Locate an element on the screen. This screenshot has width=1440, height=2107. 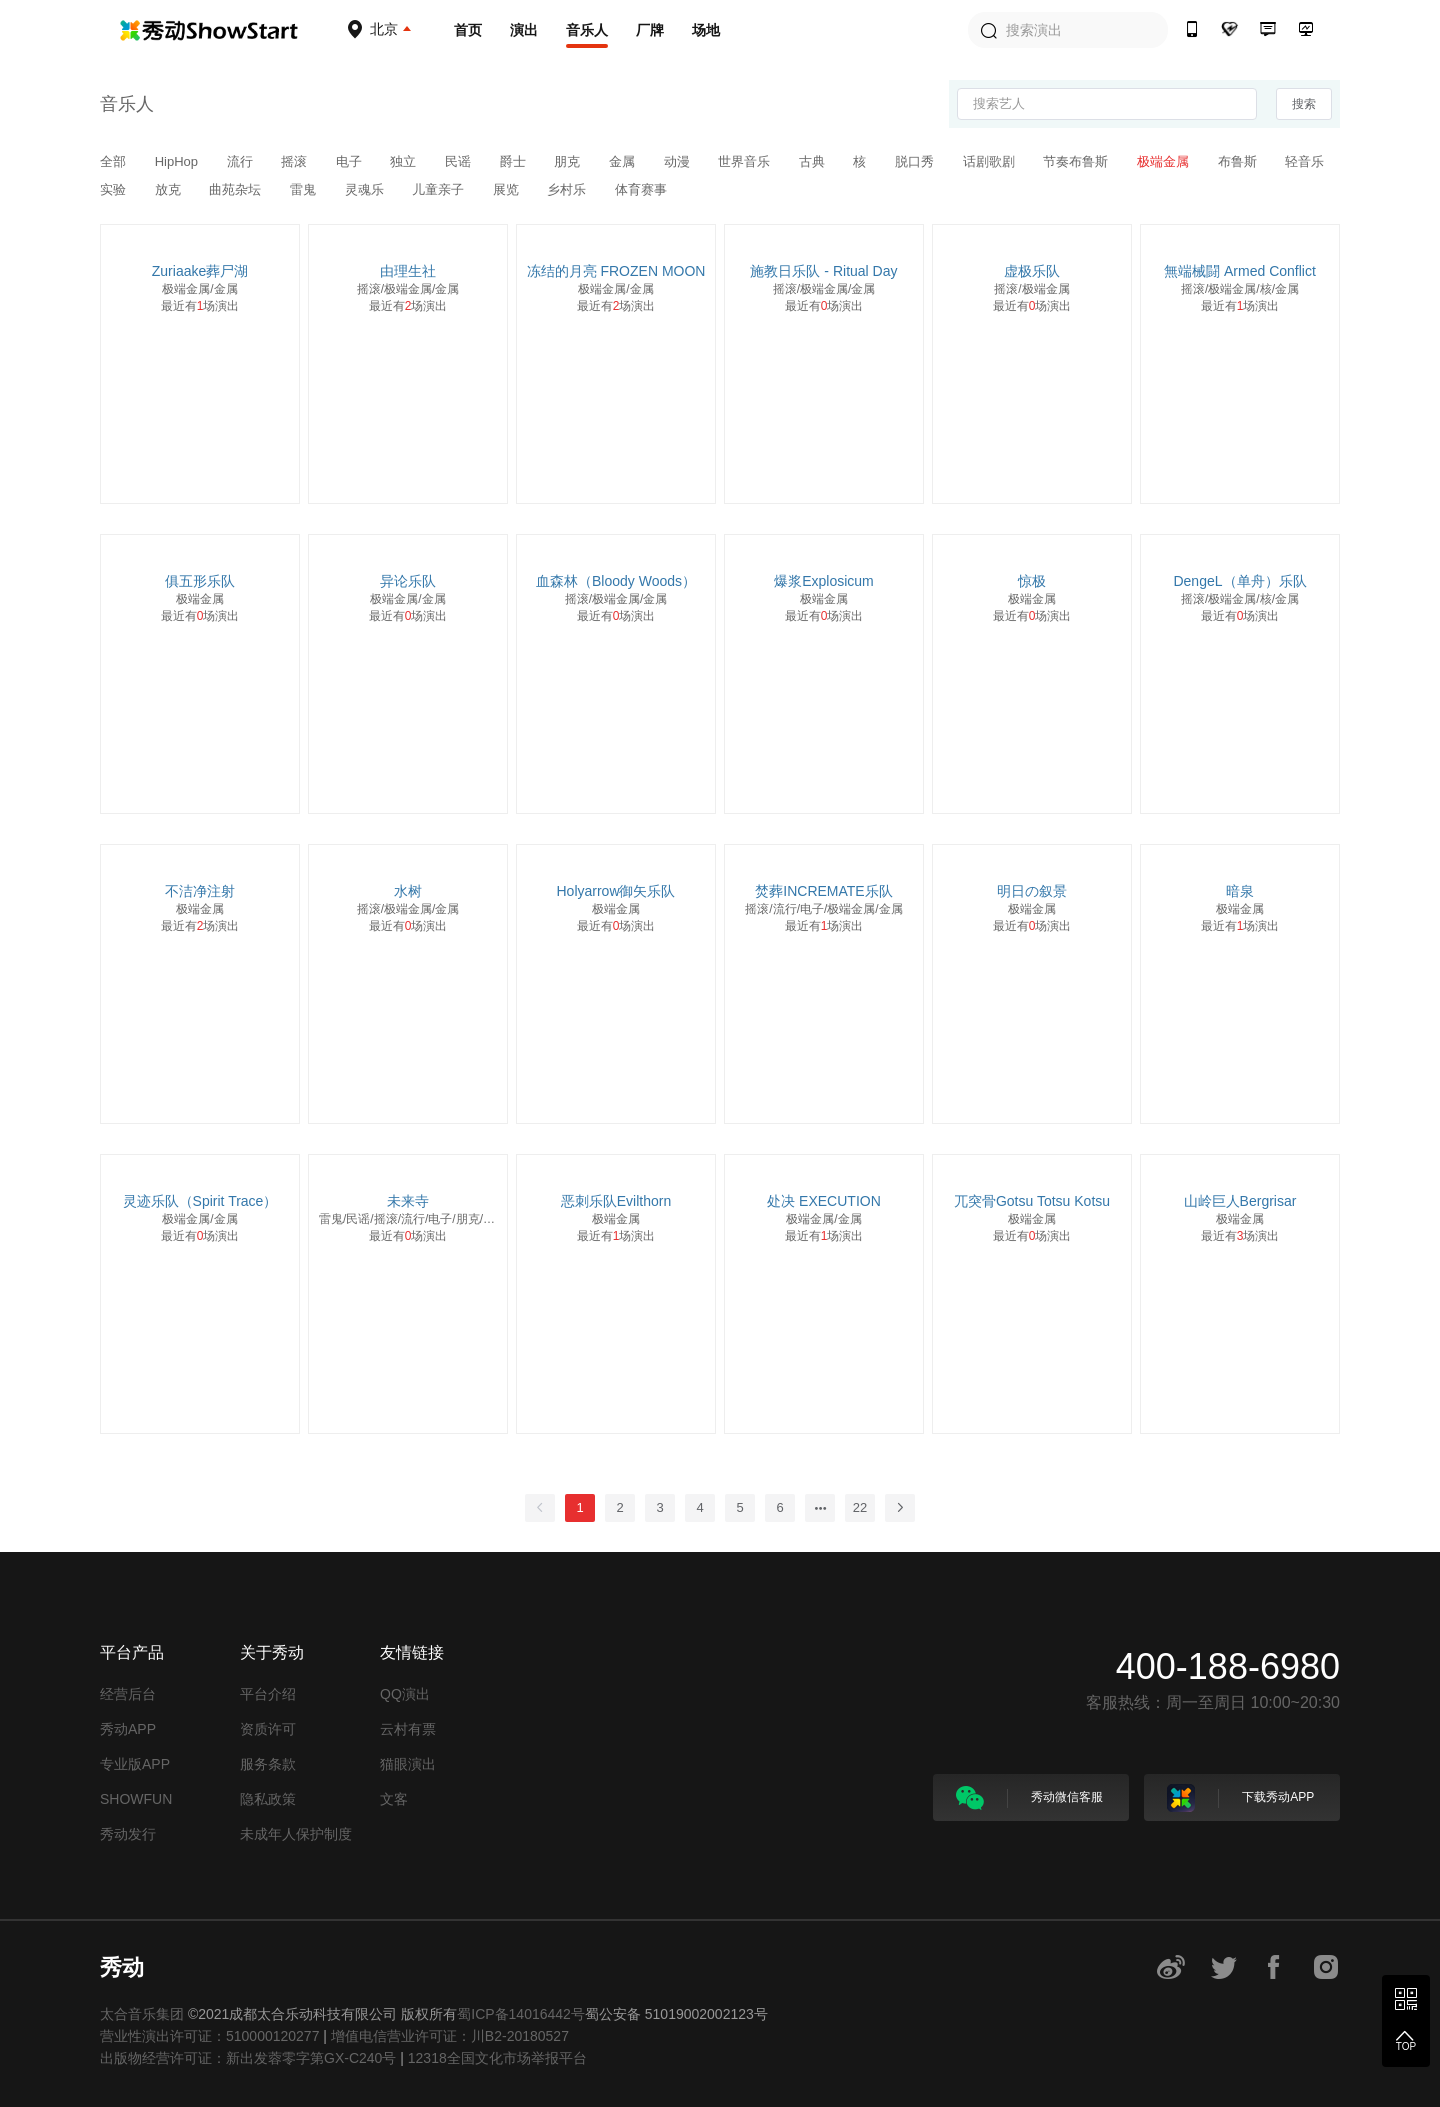
恶刺乐队Evilthorn is located at coordinates (616, 1201).